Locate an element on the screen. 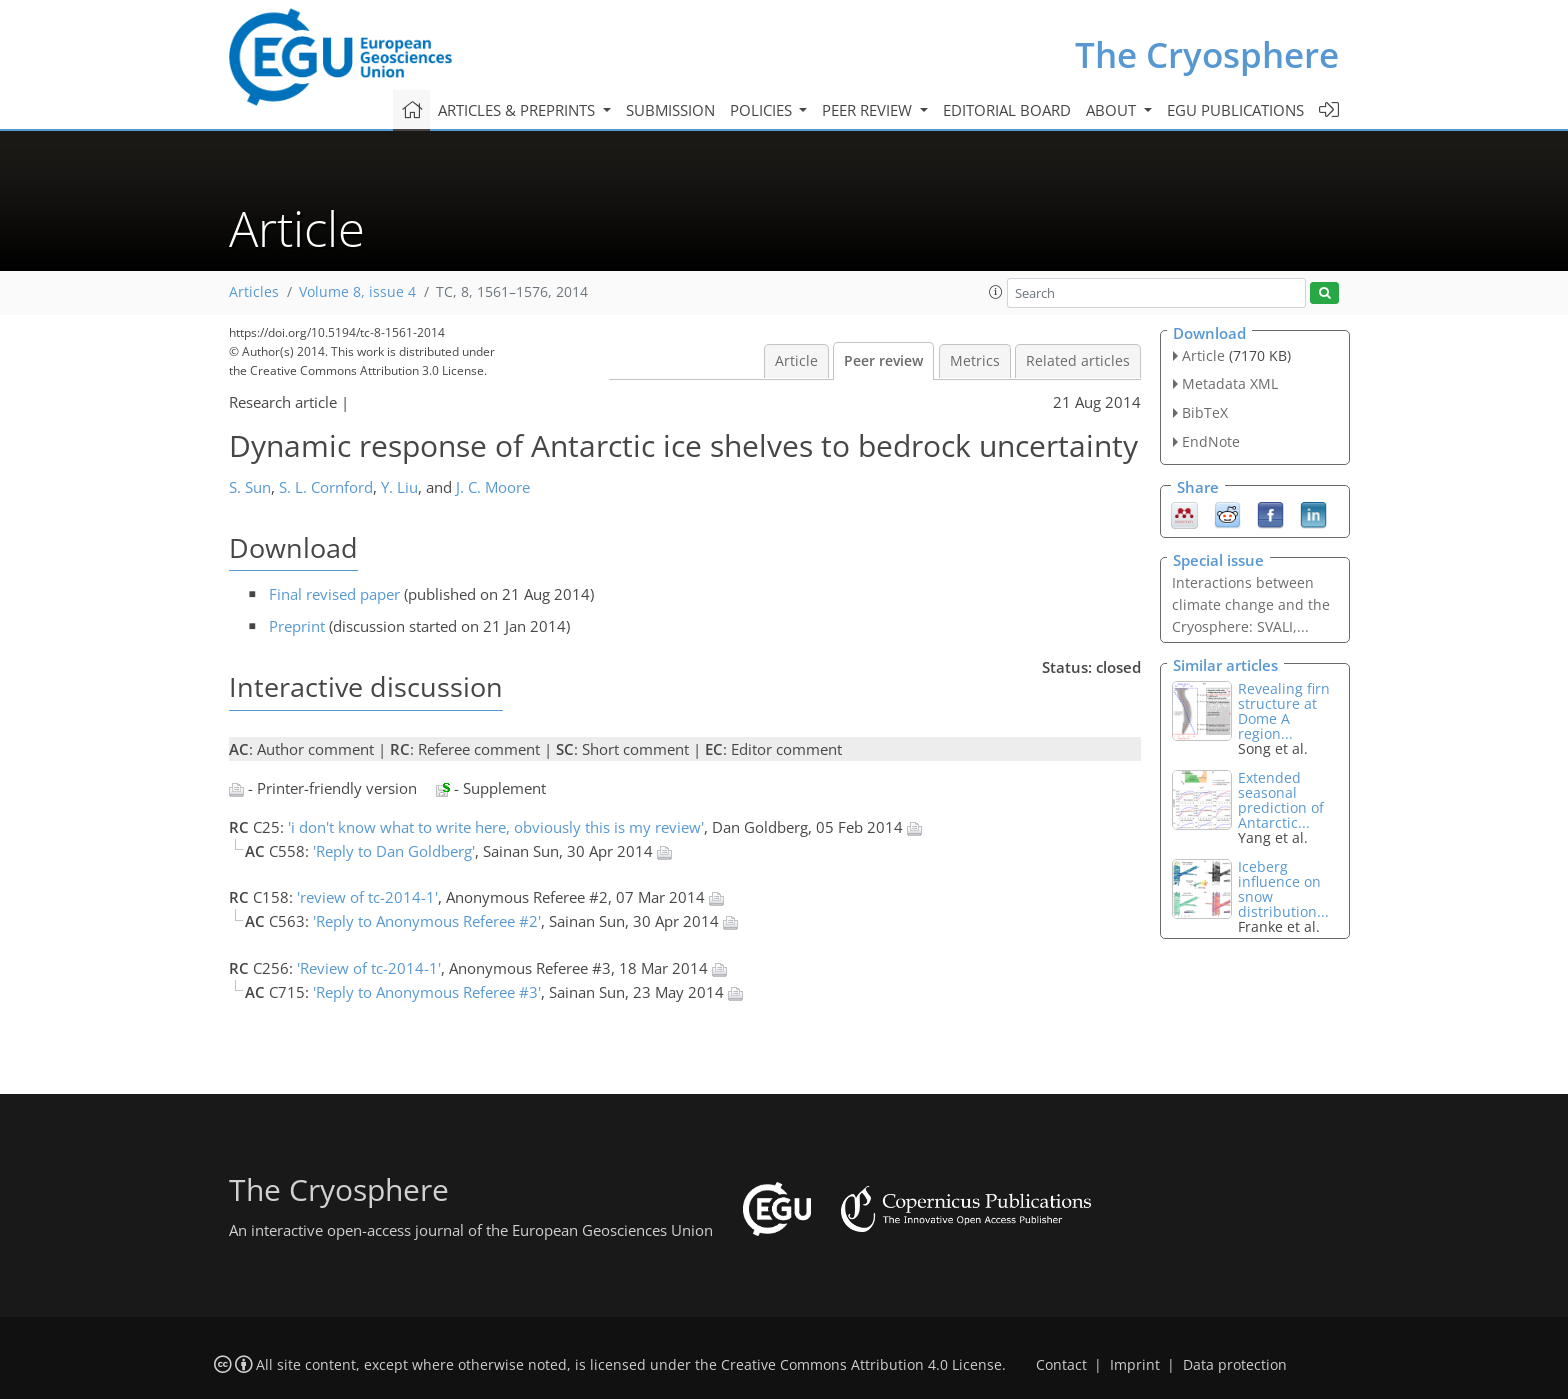 The height and width of the screenshot is (1399, 1568). Submission is located at coordinates (670, 110).